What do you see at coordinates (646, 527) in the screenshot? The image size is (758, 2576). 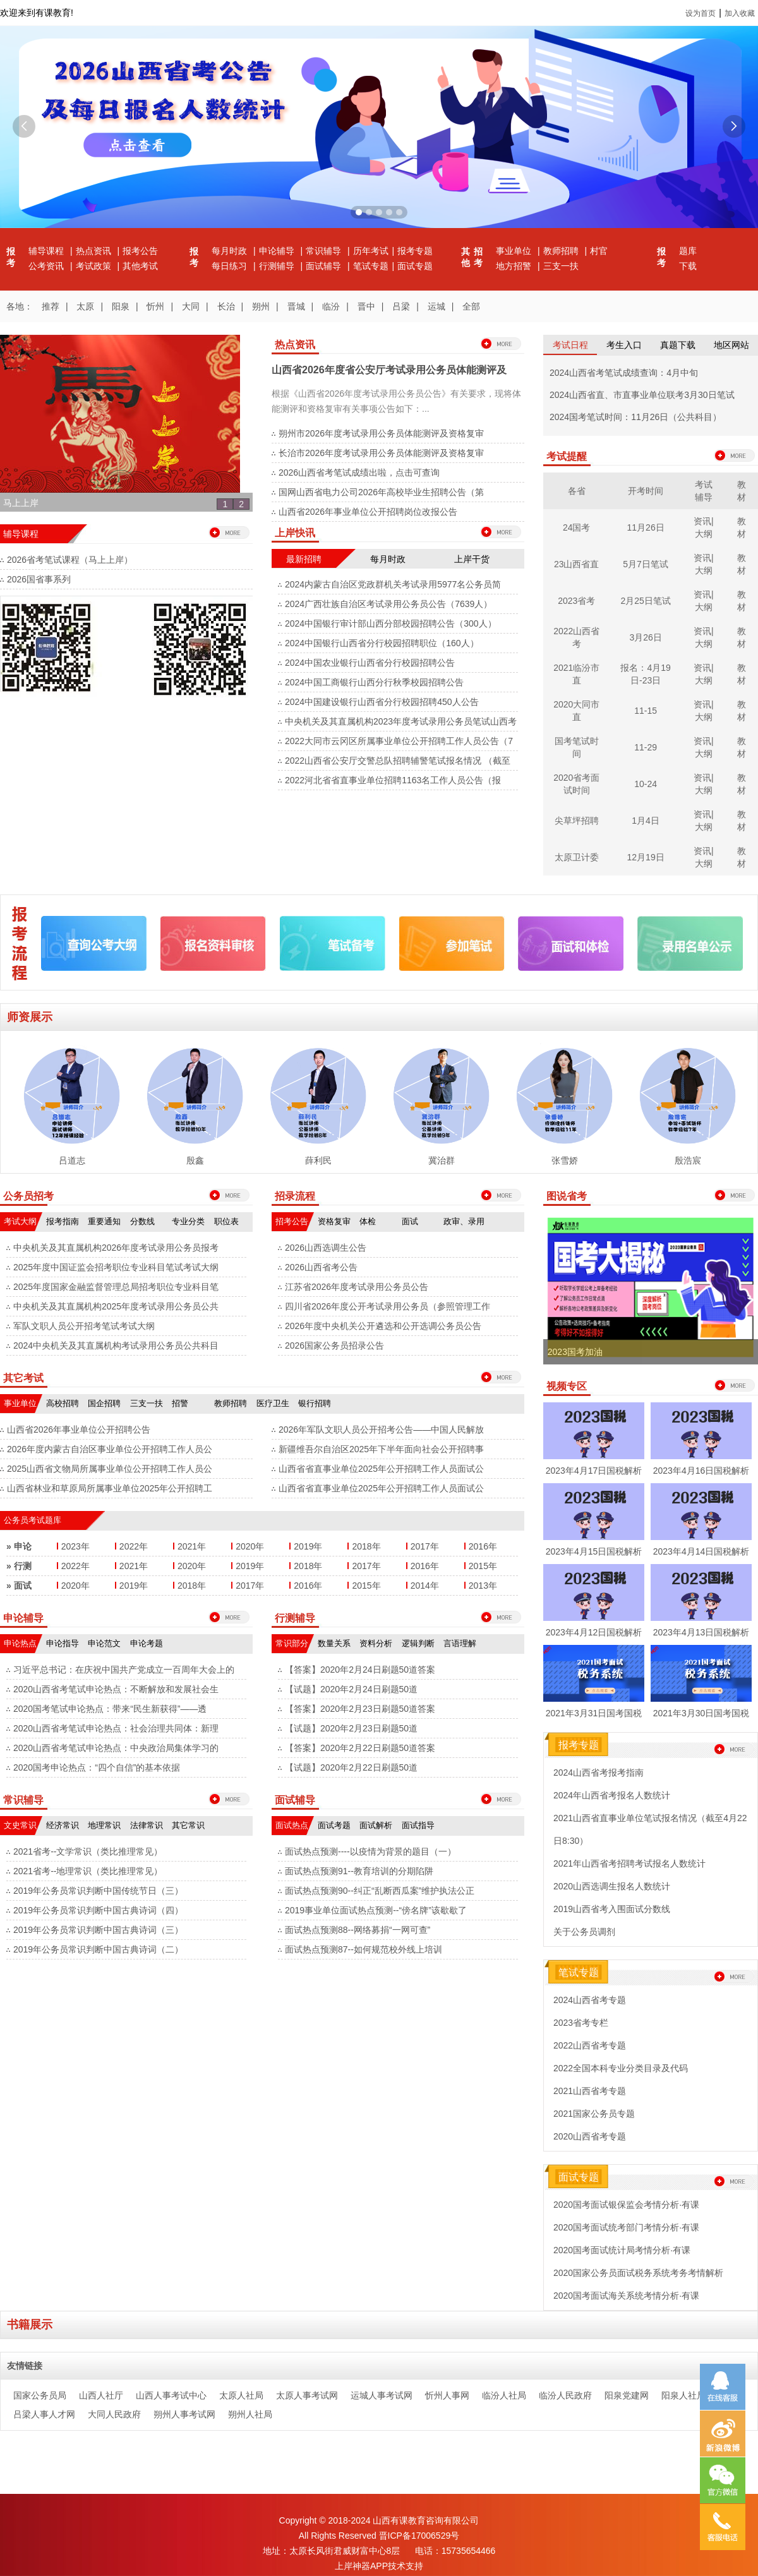 I see `11月26日` at bounding box center [646, 527].